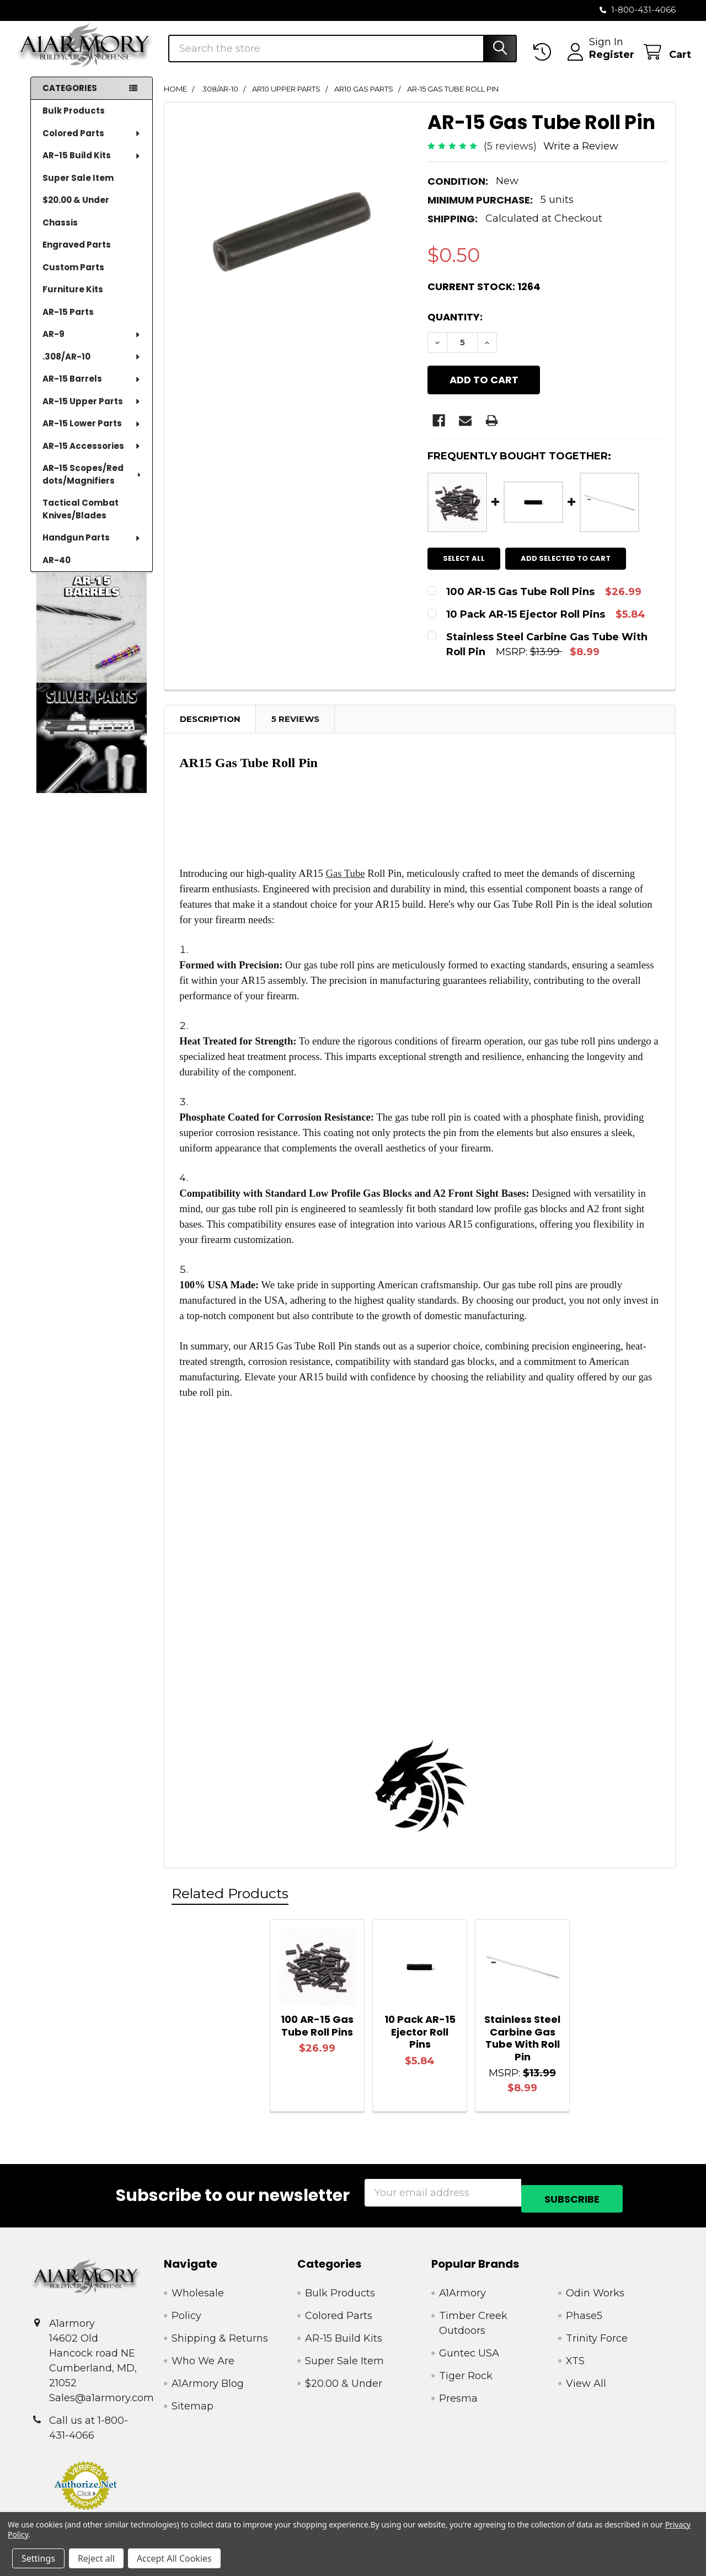 This screenshot has height=2576, width=706. What do you see at coordinates (91, 368) in the screenshot?
I see `.308/AR-10` at bounding box center [91, 368].